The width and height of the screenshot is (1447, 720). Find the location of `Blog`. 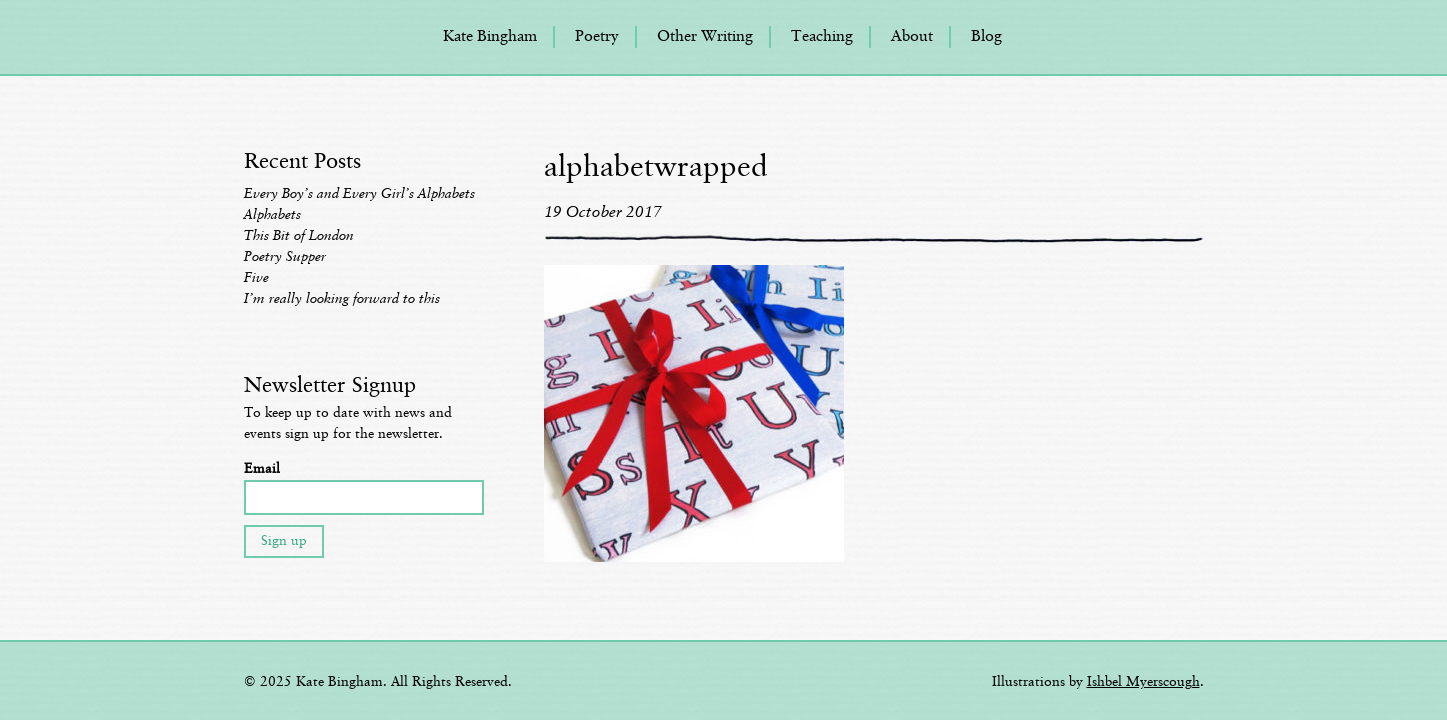

Blog is located at coordinates (986, 37).